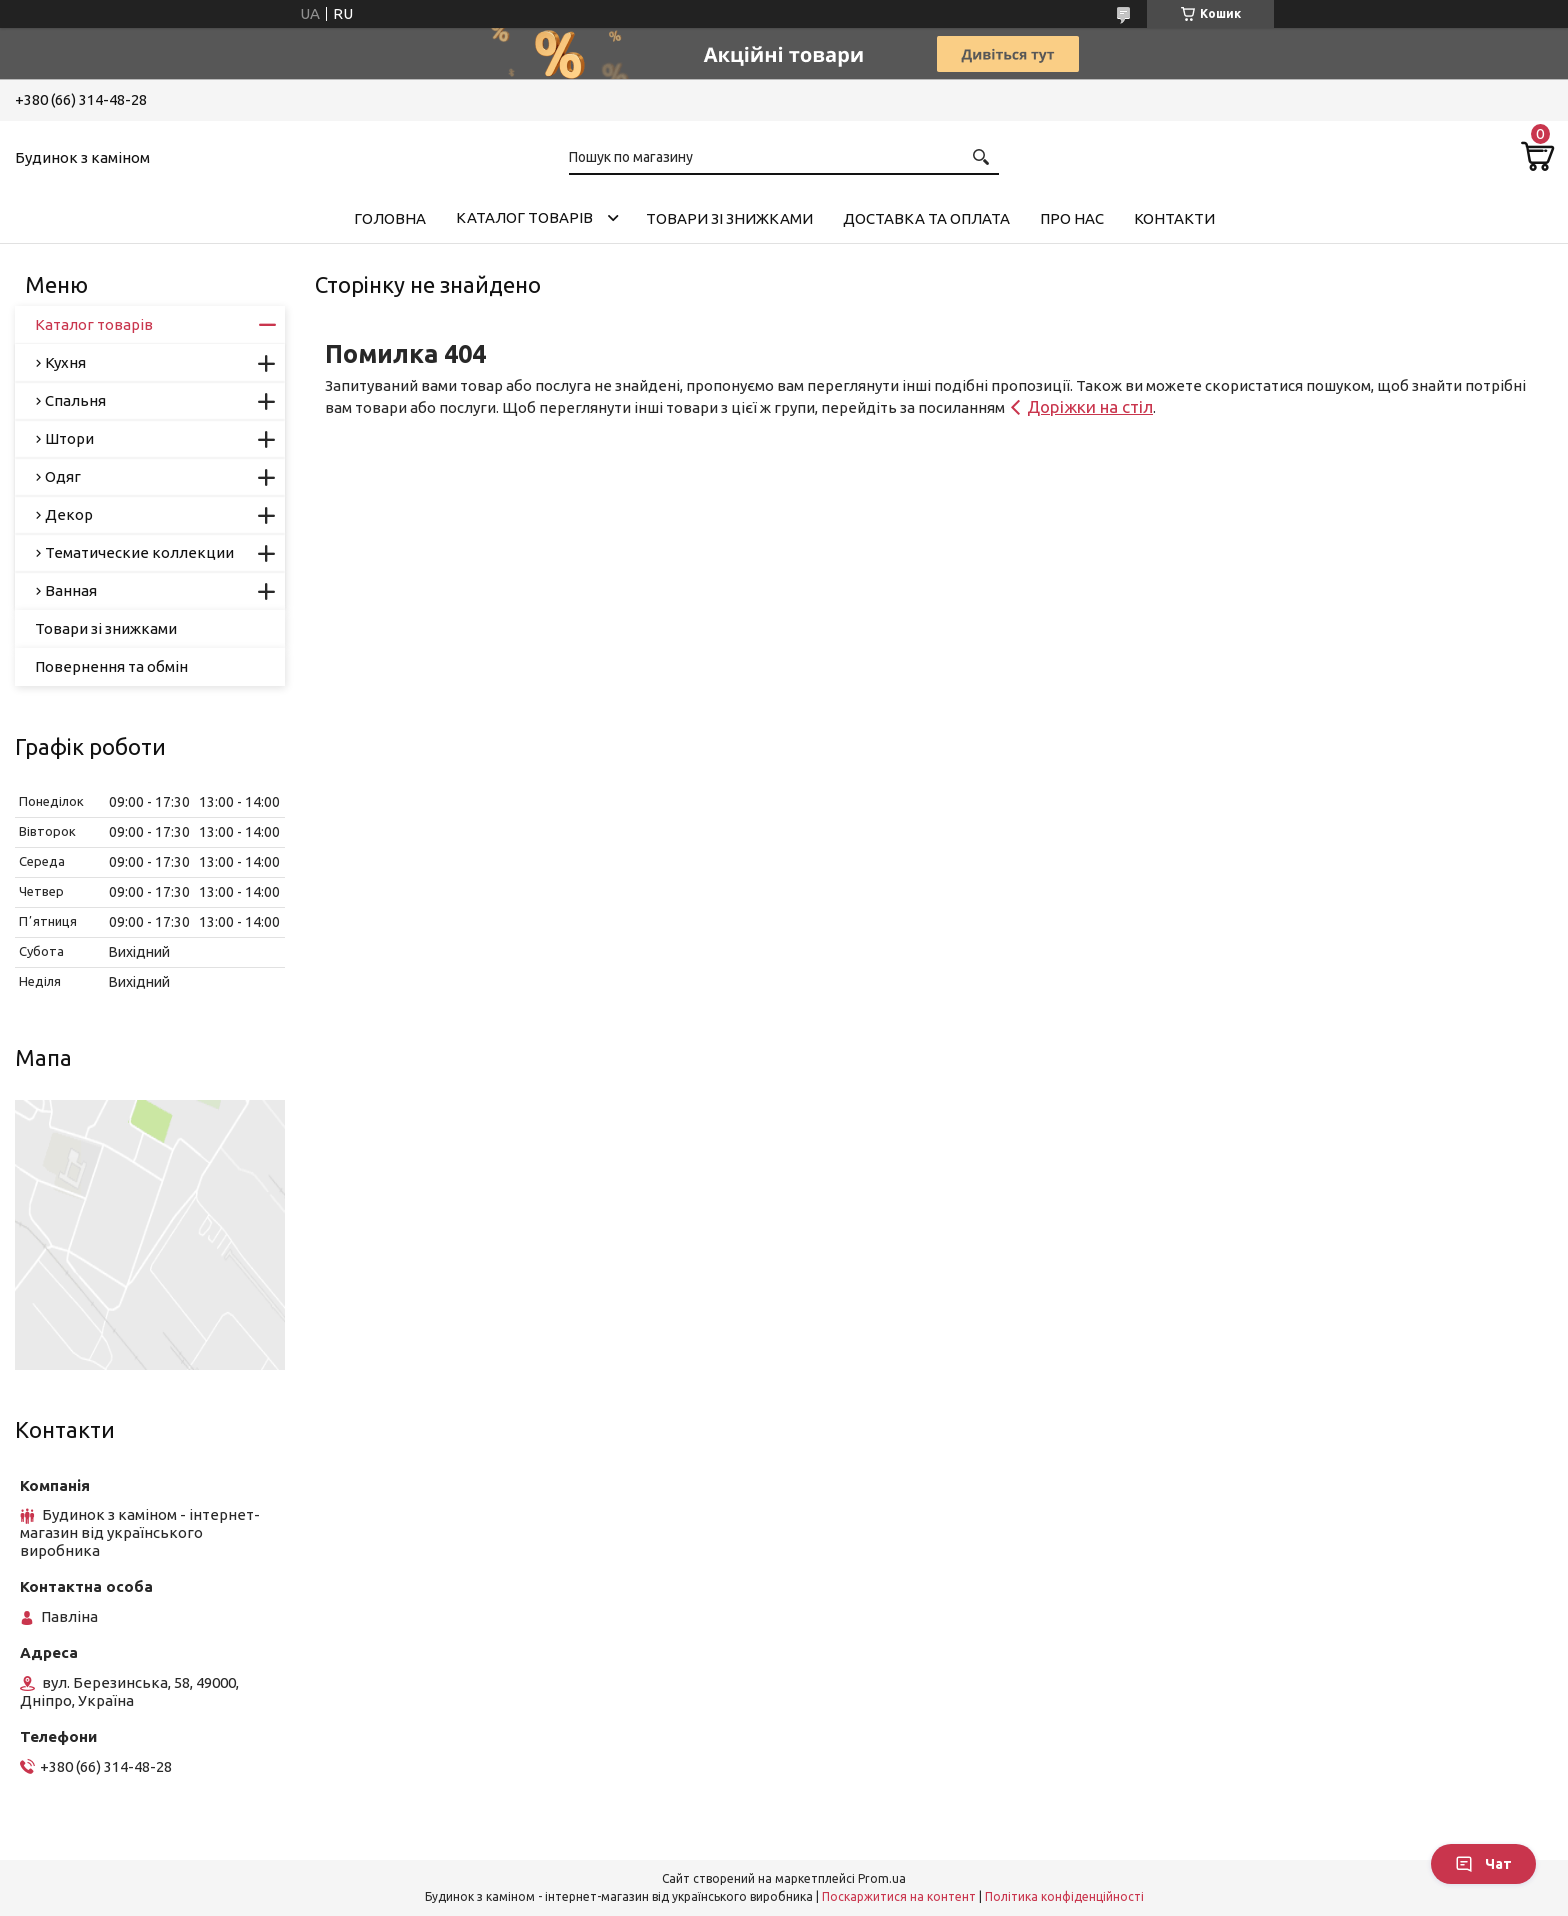 Image resolution: width=1568 pixels, height=1916 pixels. What do you see at coordinates (1064, 1896) in the screenshot?
I see `Політика конфіденційності` at bounding box center [1064, 1896].